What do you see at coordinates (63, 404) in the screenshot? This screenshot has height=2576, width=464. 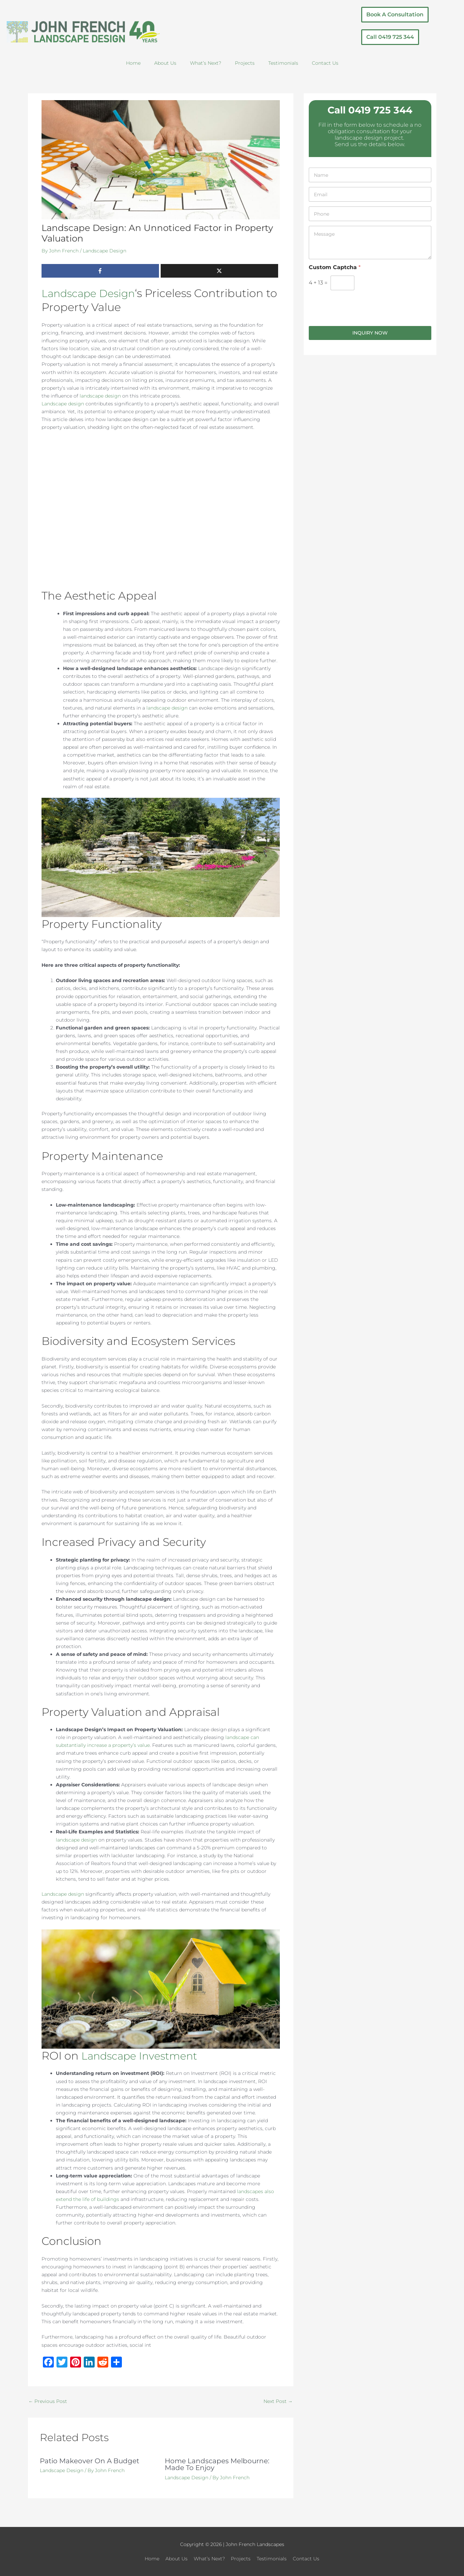 I see `Landscape design` at bounding box center [63, 404].